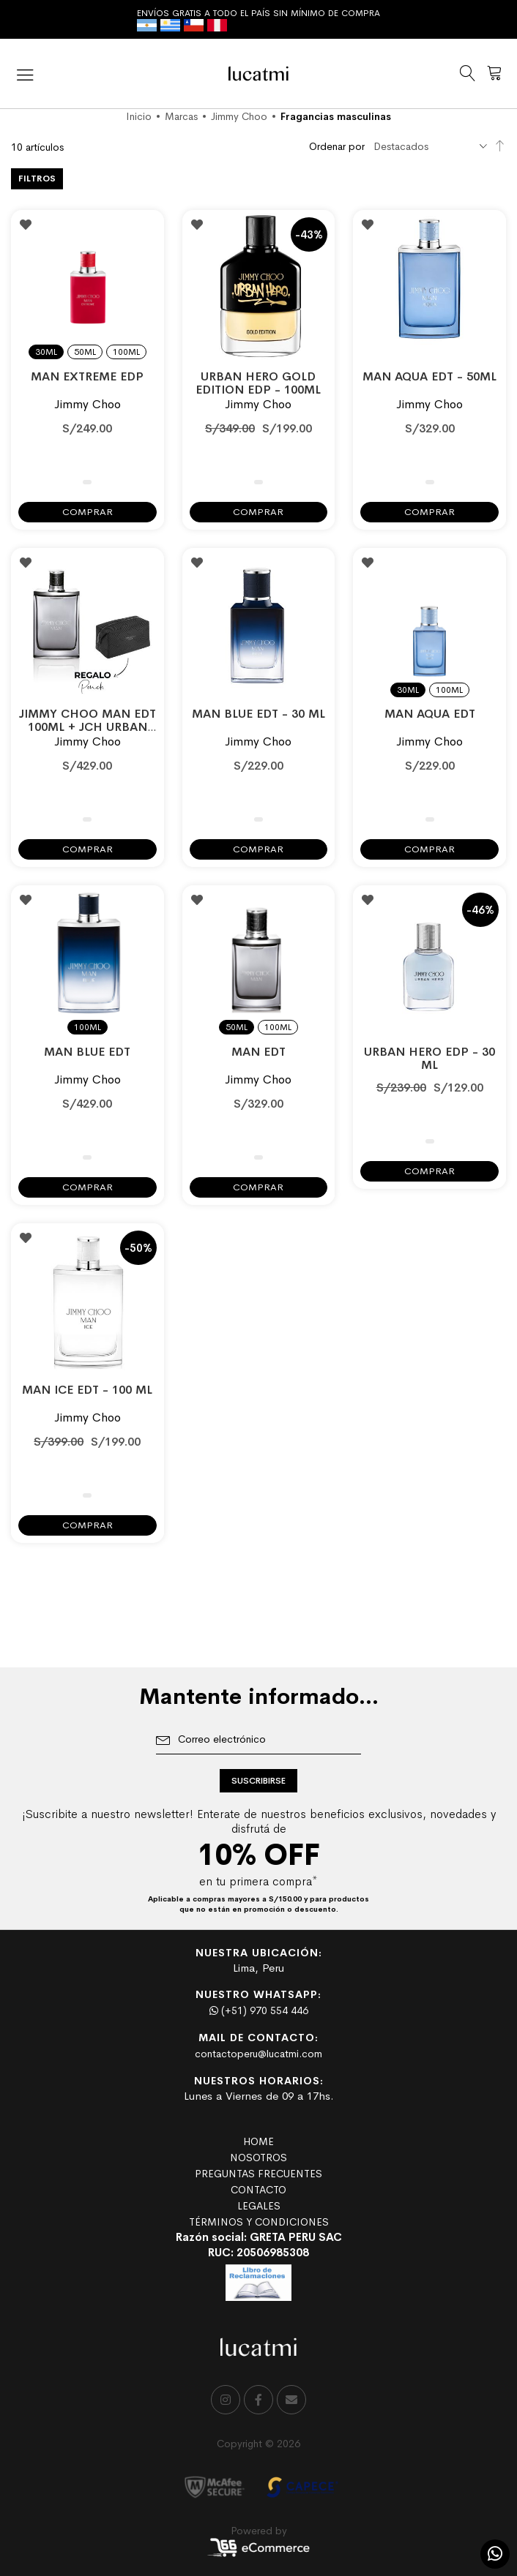  What do you see at coordinates (429, 1058) in the screenshot?
I see `URBAN HERO EDP - 30 ml` at bounding box center [429, 1058].